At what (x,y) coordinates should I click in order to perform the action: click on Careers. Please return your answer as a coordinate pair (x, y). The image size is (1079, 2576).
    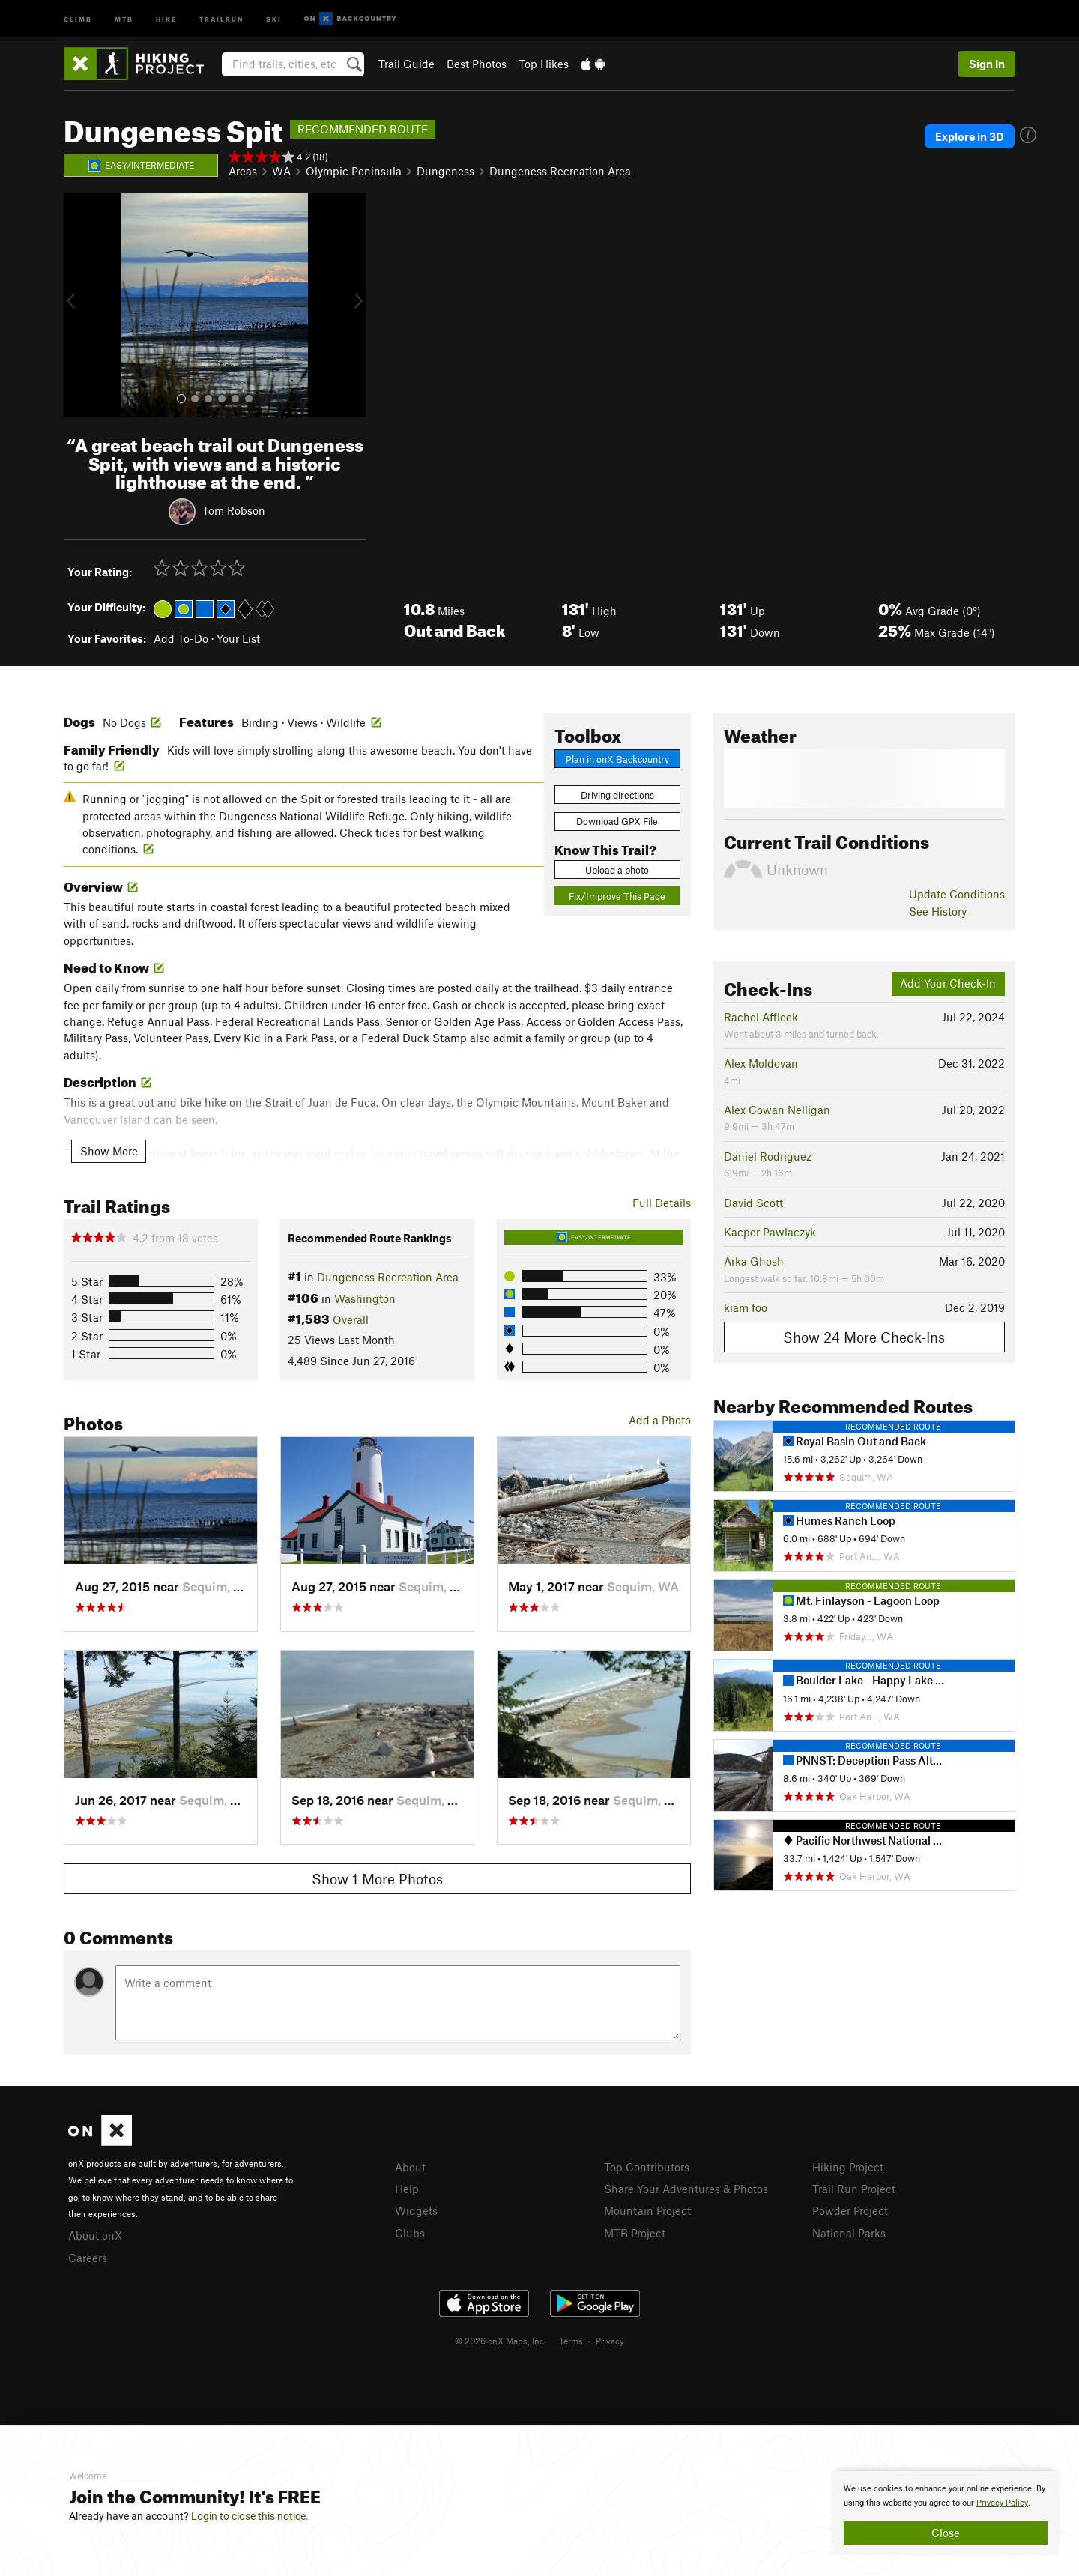
    Looking at the image, I should click on (87, 2257).